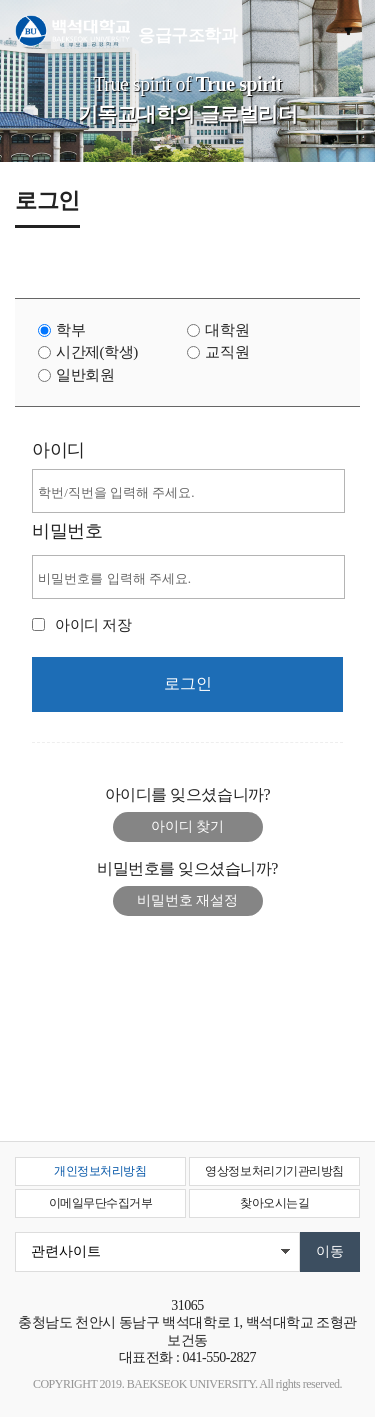 The height and width of the screenshot is (1417, 375). I want to click on 메뉴 열기, so click(345, 32).